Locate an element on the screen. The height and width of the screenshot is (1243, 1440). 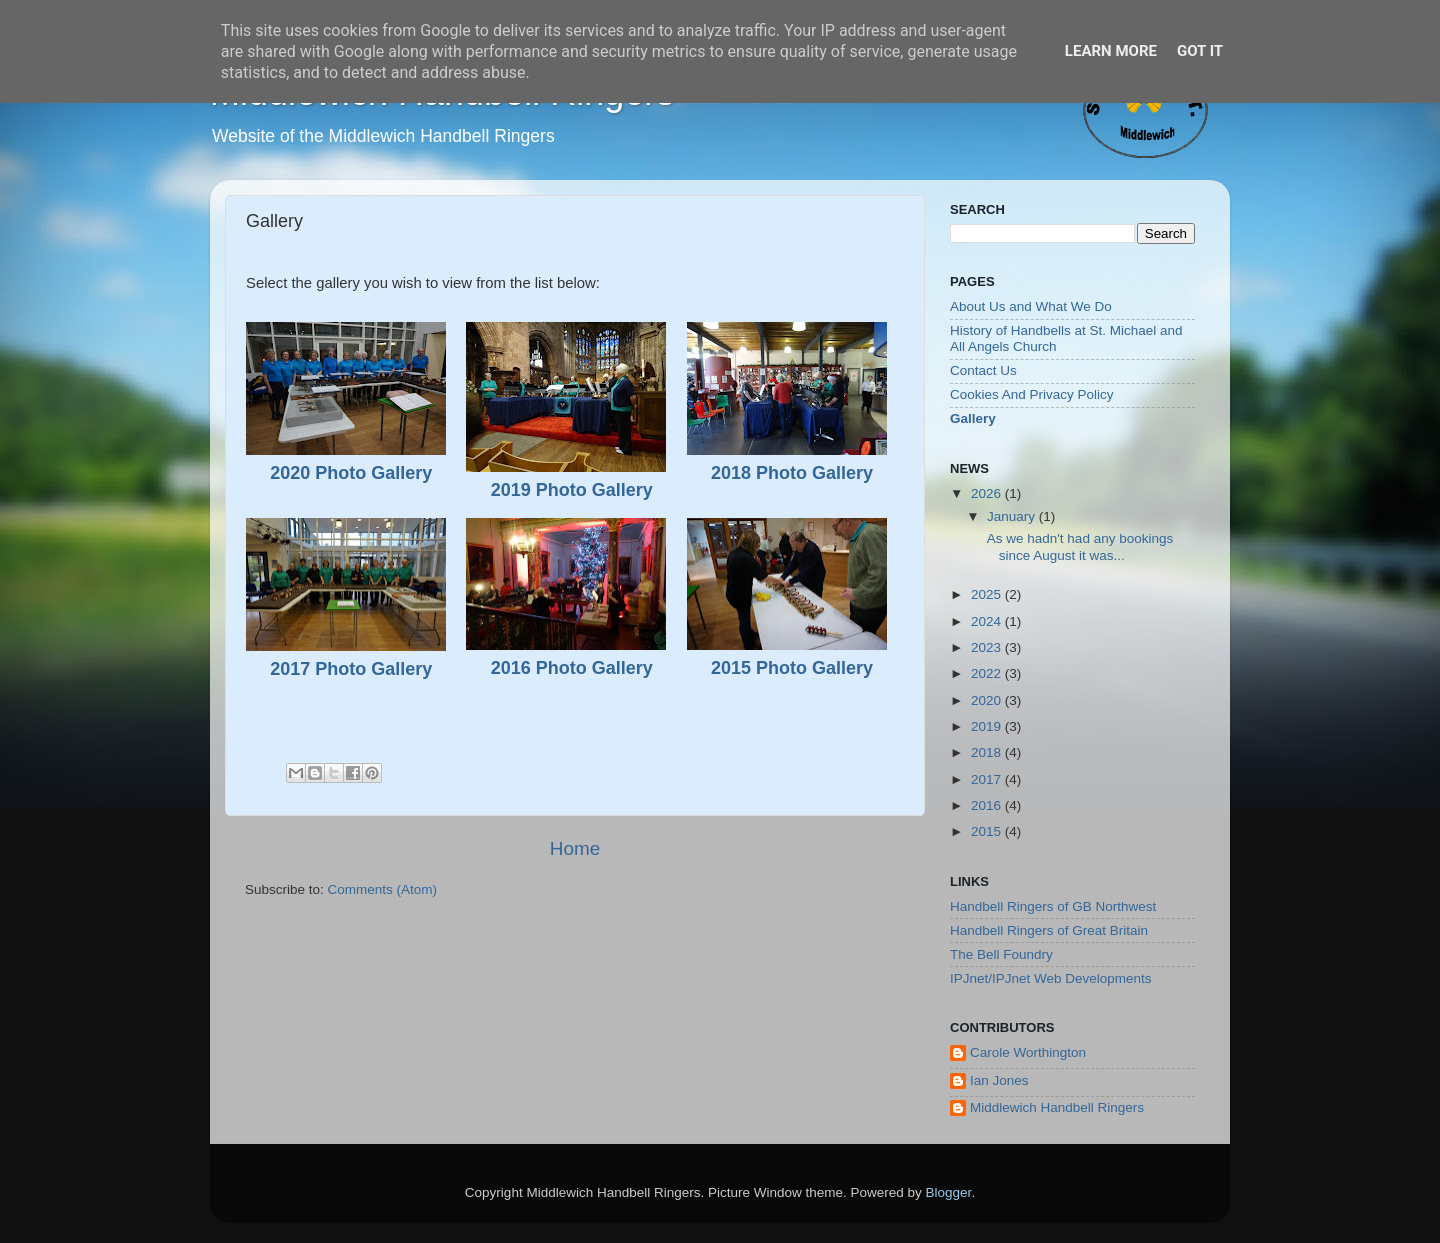
January is located at coordinates (1013, 516).